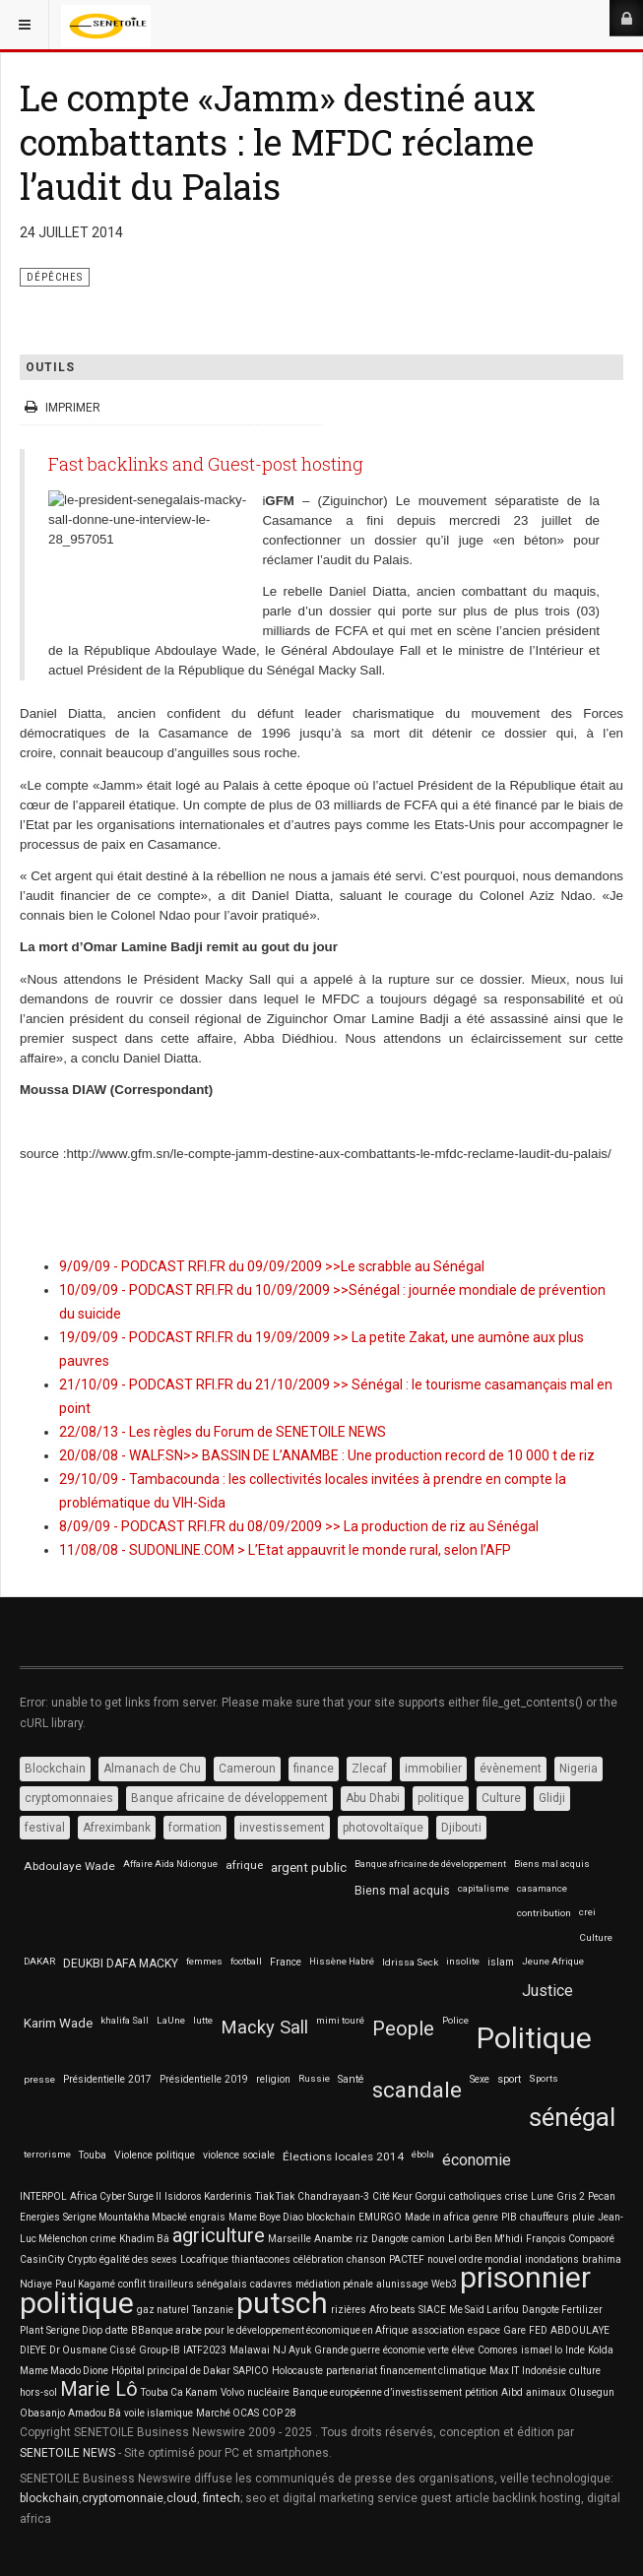 This screenshot has height=2576, width=643. I want to click on DEUKBI DAFA MACKY, so click(120, 1963).